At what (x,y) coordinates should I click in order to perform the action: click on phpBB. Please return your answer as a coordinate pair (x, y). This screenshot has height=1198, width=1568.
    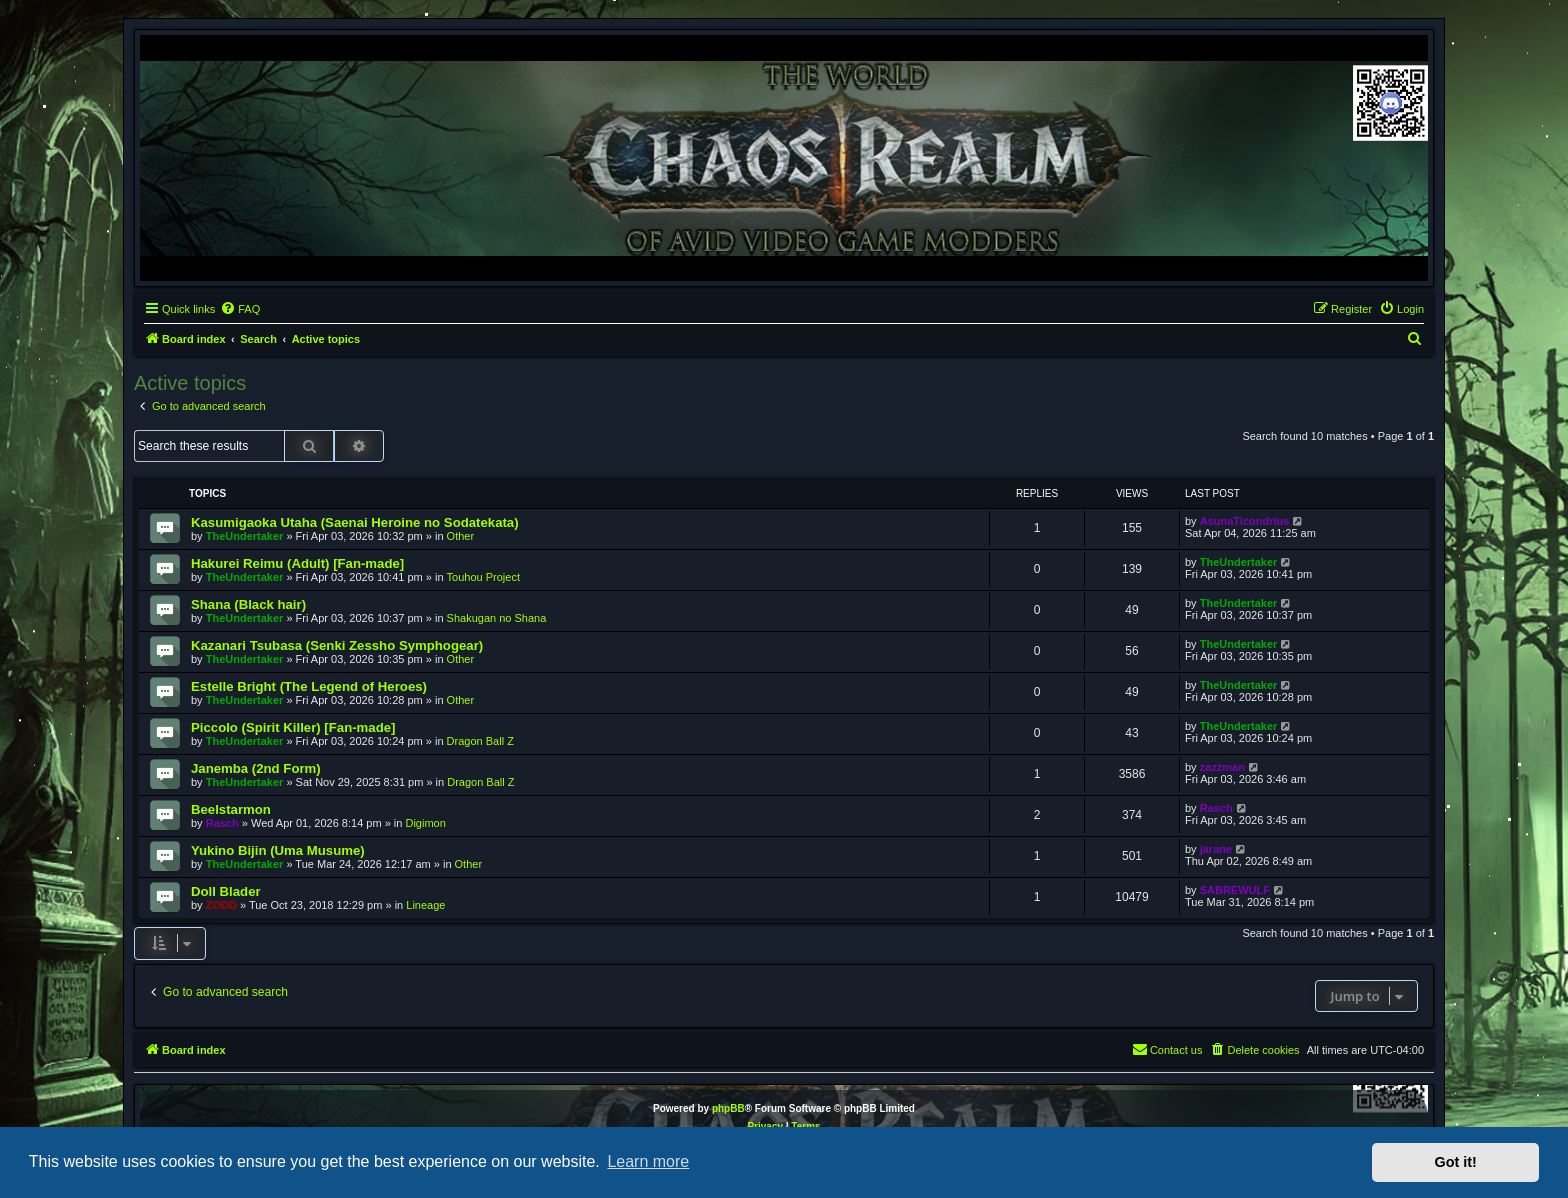
    Looking at the image, I should click on (728, 1108).